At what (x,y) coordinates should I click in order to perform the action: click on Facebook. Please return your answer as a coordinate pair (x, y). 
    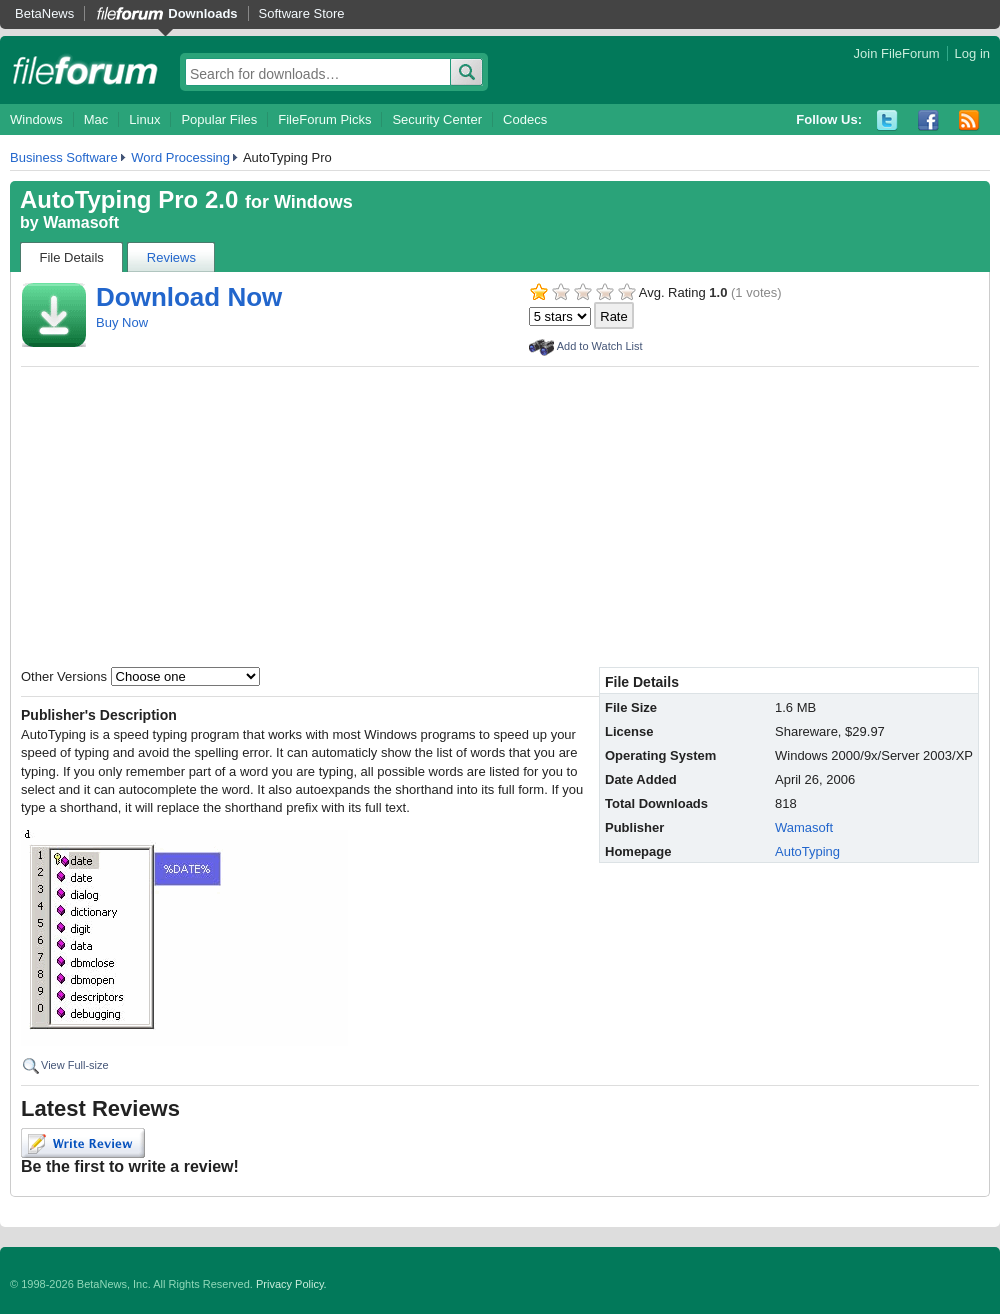
    Looking at the image, I should click on (928, 120).